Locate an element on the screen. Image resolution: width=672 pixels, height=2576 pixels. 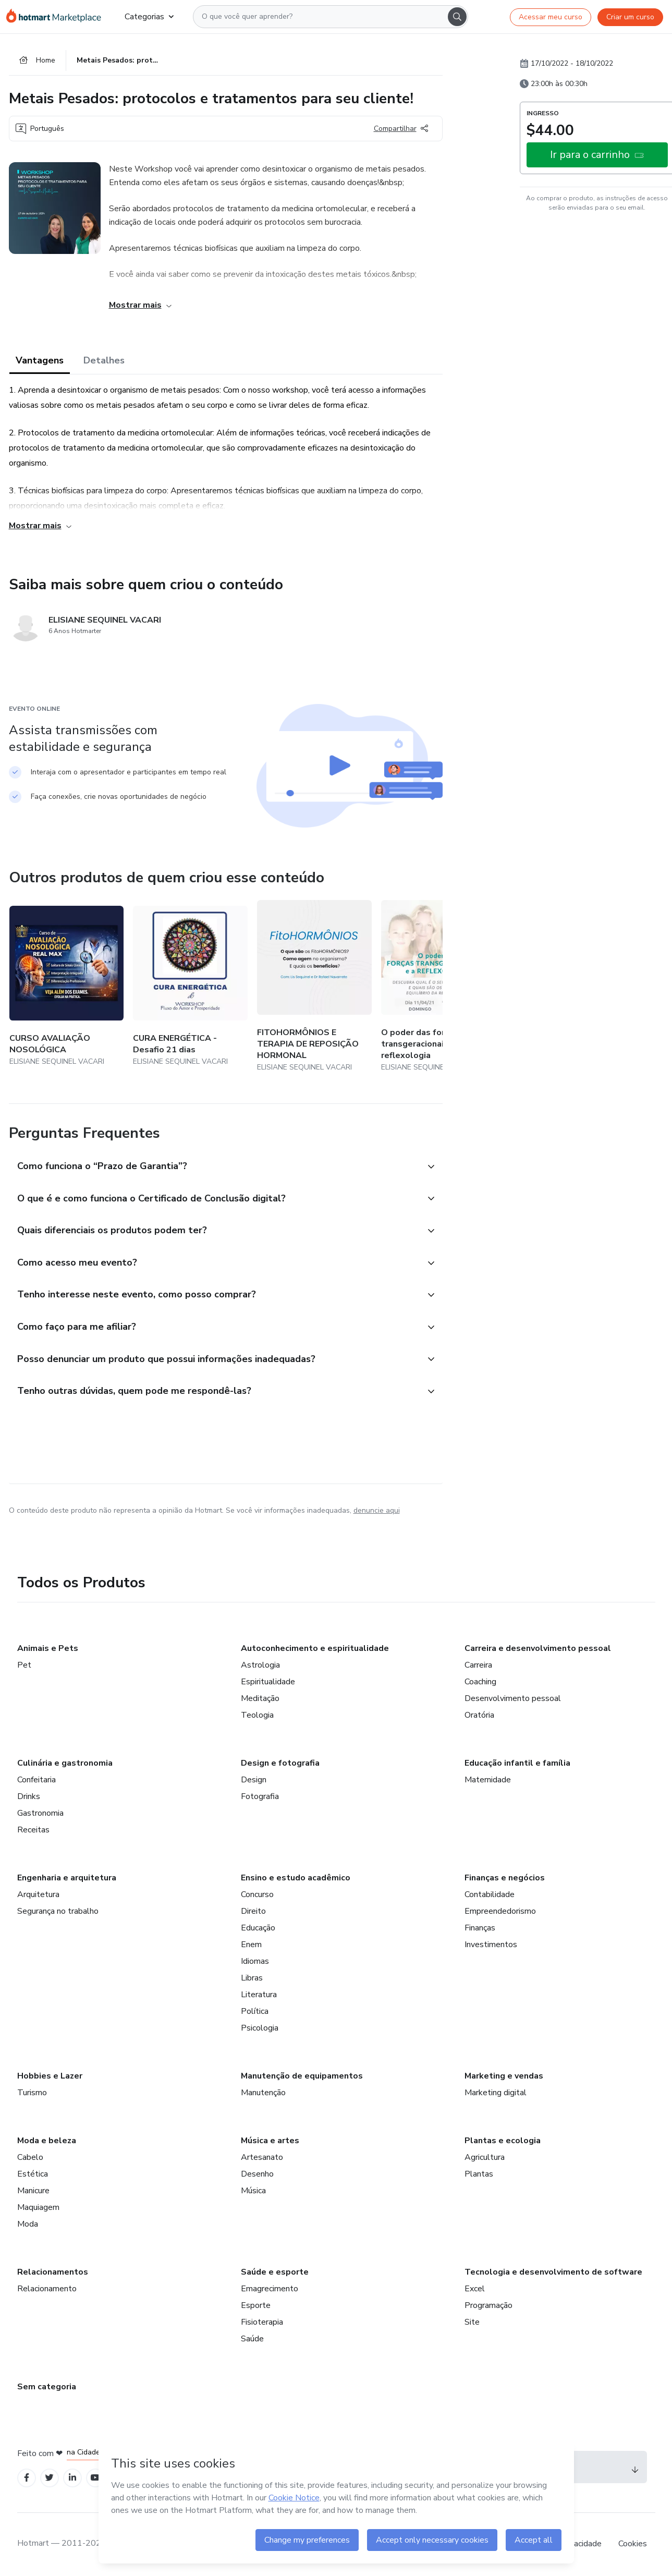
Educação infantil e família is located at coordinates (517, 1763).